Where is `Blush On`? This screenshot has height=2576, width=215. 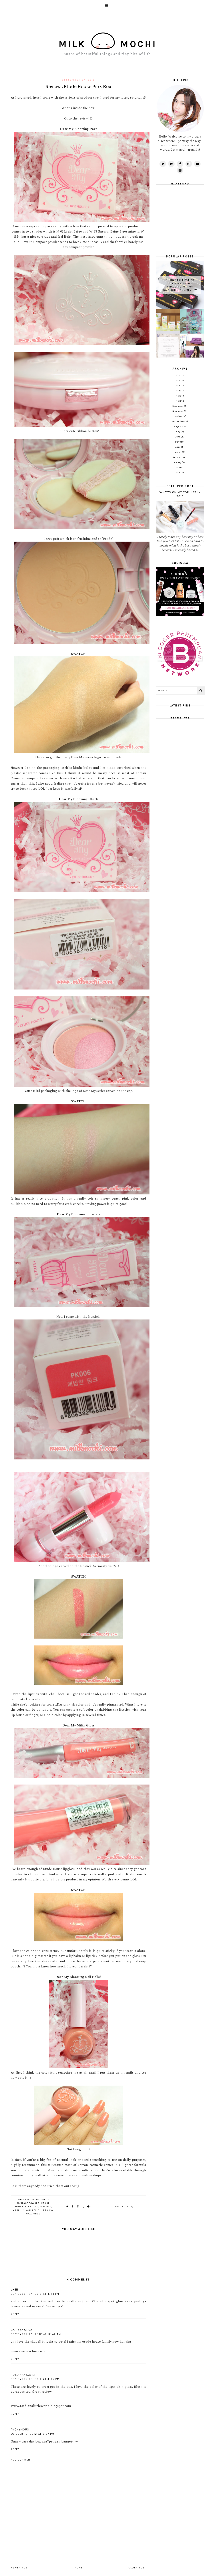 Blush On is located at coordinates (43, 2199).